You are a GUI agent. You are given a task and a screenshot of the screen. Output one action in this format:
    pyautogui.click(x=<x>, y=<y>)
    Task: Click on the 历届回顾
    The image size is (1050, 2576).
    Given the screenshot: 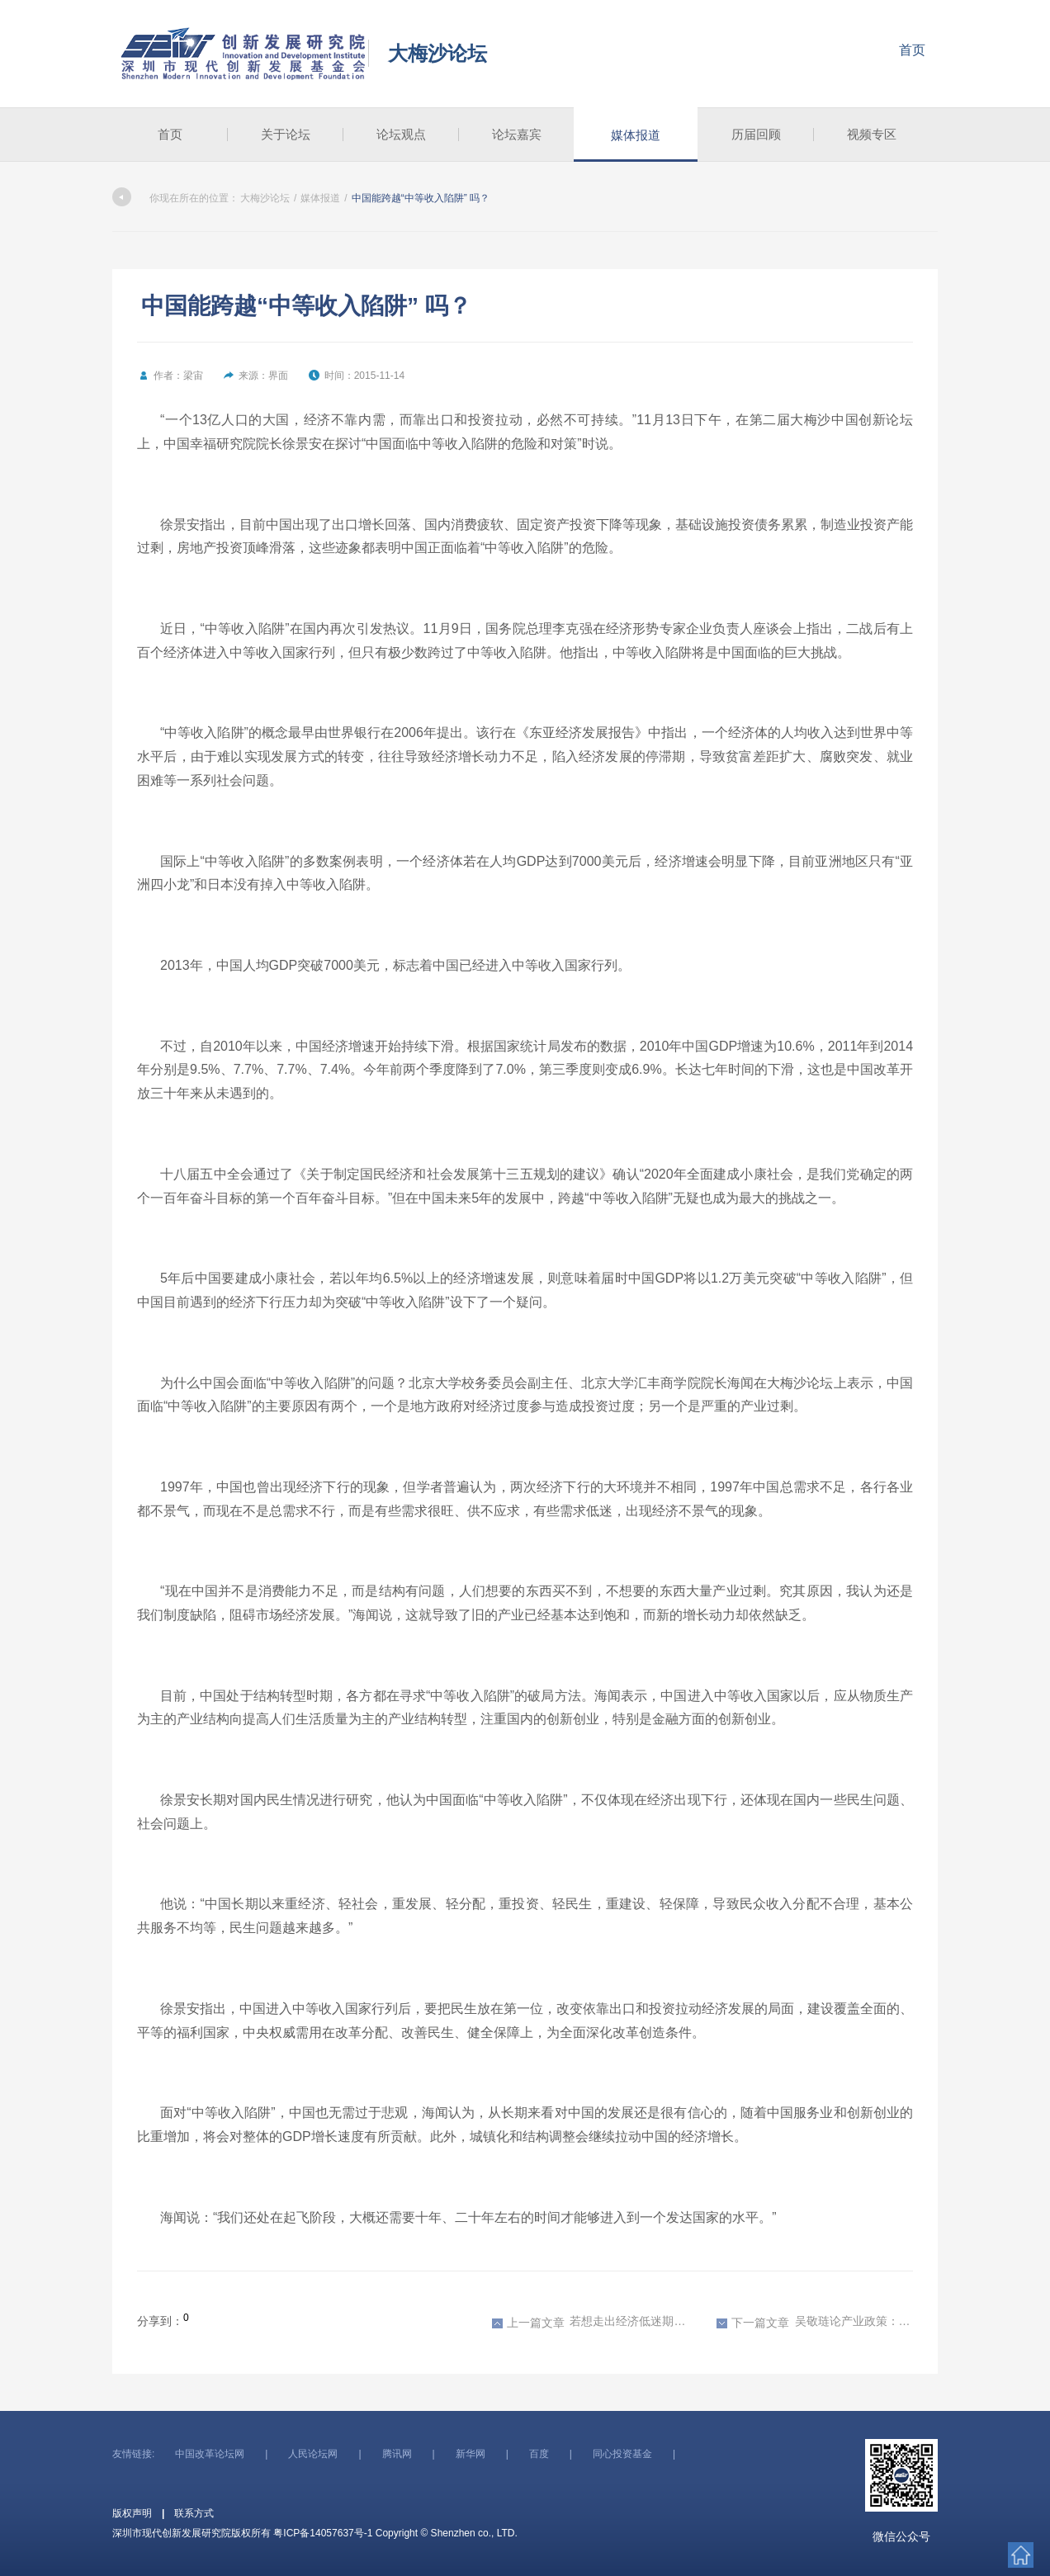 What is the action you would take?
    pyautogui.click(x=756, y=134)
    